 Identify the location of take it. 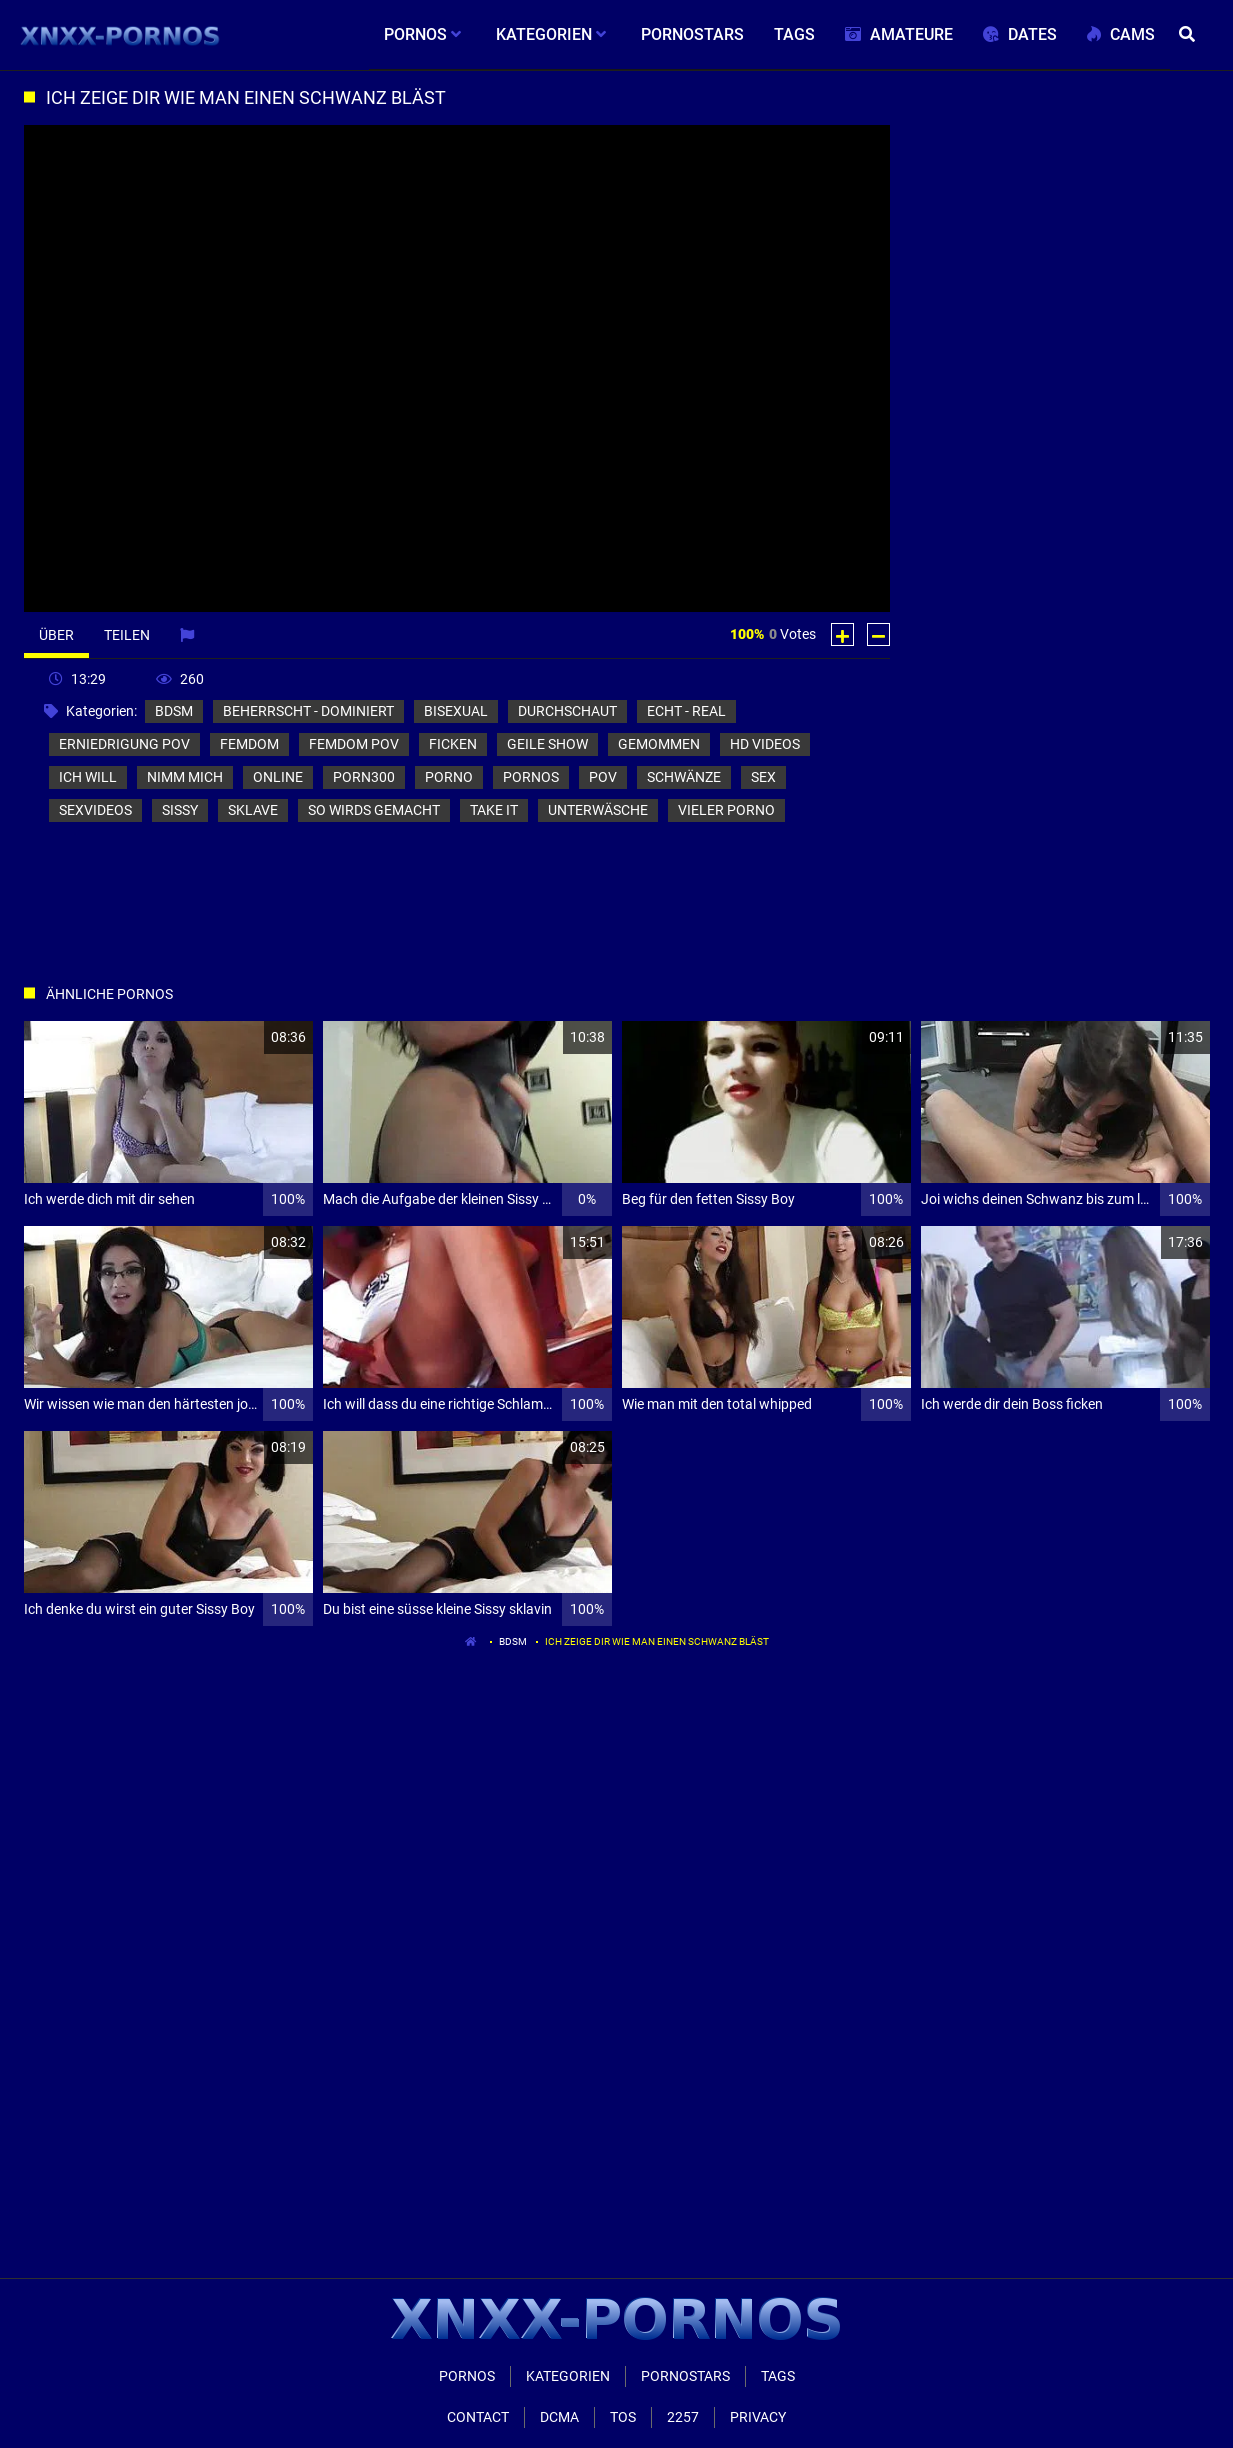
(494, 810).